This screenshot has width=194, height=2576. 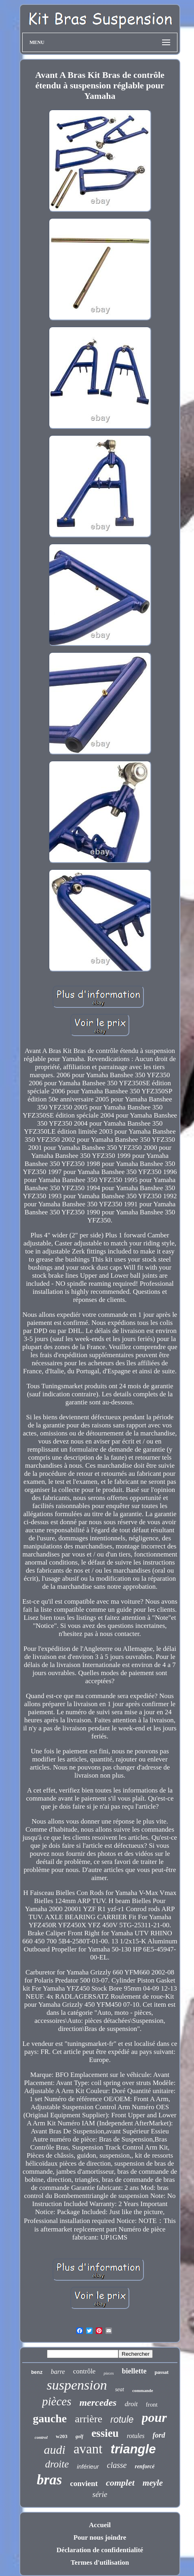 What do you see at coordinates (57, 2464) in the screenshot?
I see `droite` at bounding box center [57, 2464].